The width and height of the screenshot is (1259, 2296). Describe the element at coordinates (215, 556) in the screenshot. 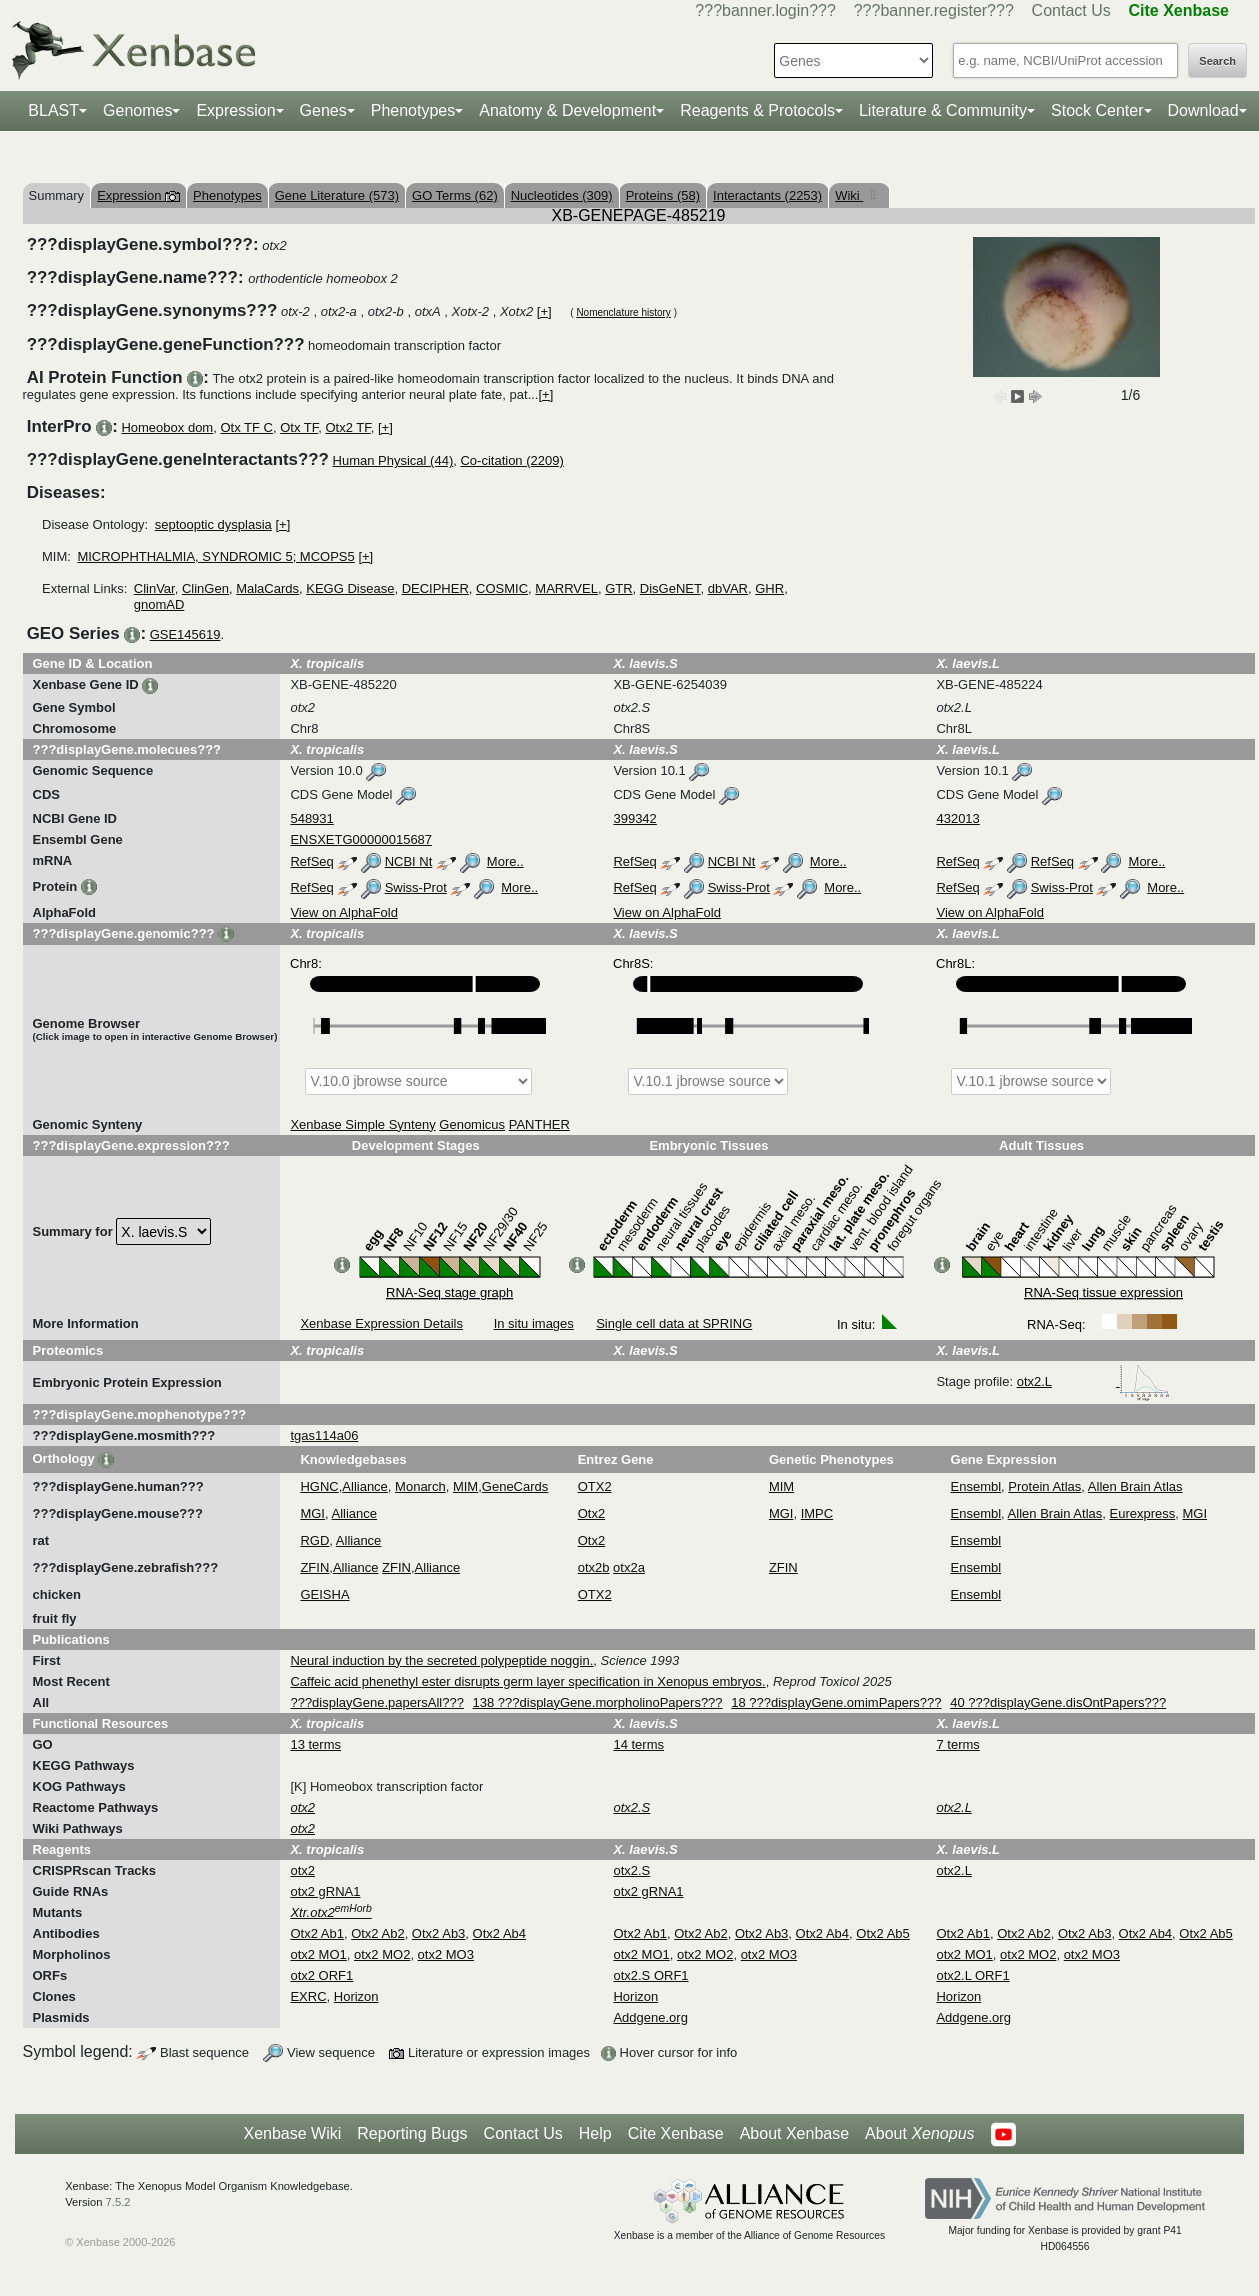

I see `MICROPHTHALMIA, SYNDROMIC 5; MCOPS5` at that location.